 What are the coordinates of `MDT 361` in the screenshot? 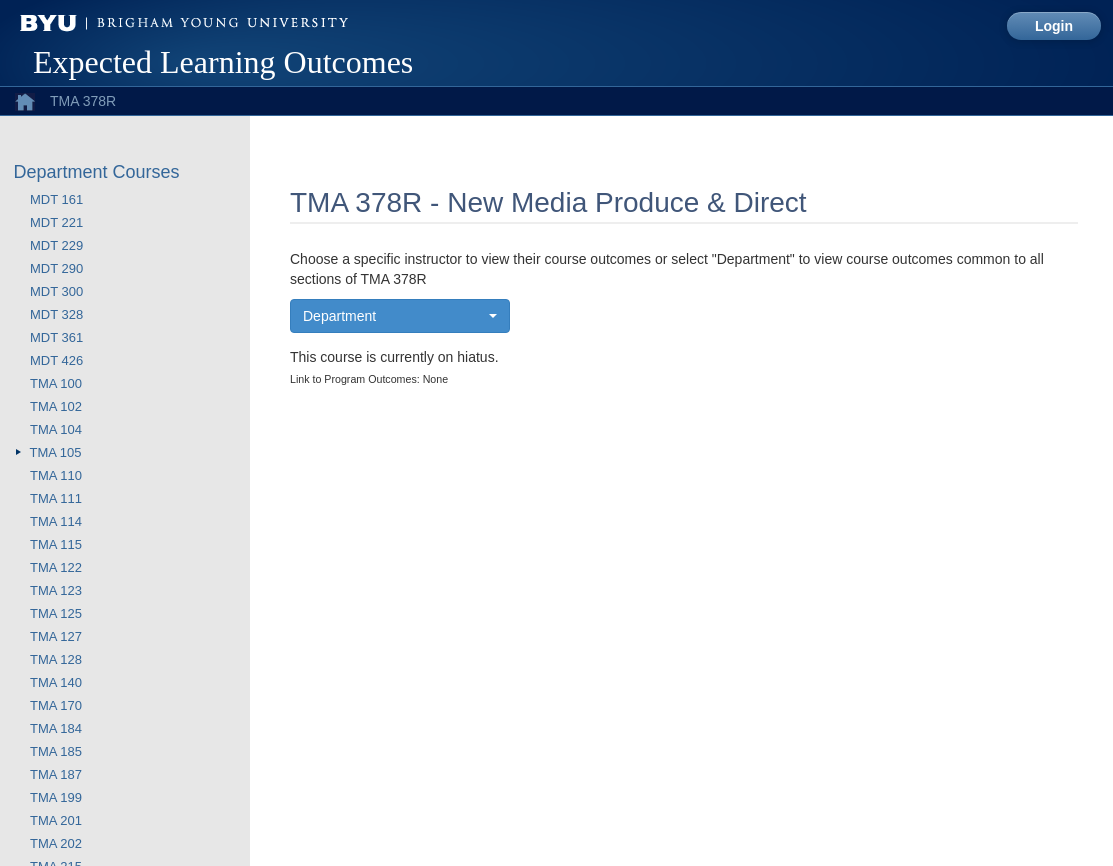 It's located at (56, 337).